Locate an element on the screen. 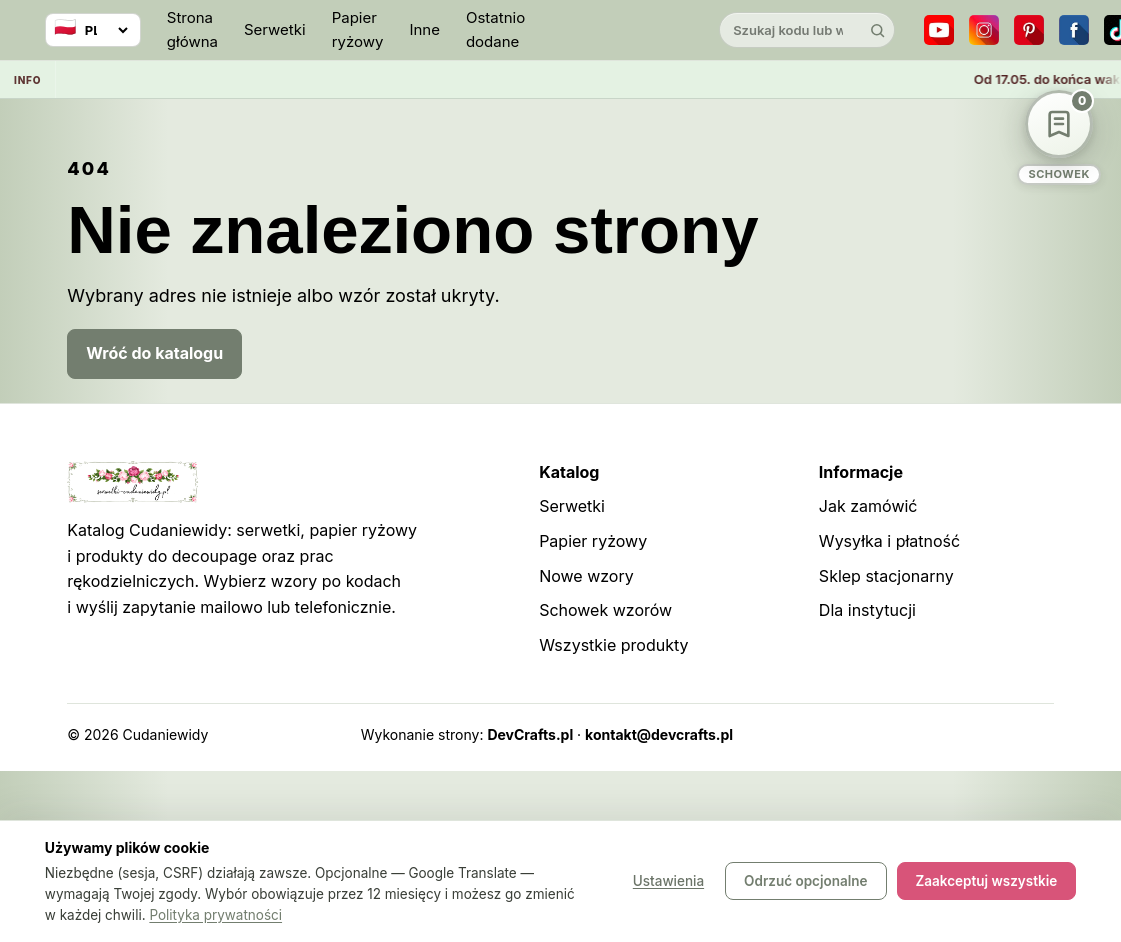  [Facebook] is located at coordinates (1074, 30).